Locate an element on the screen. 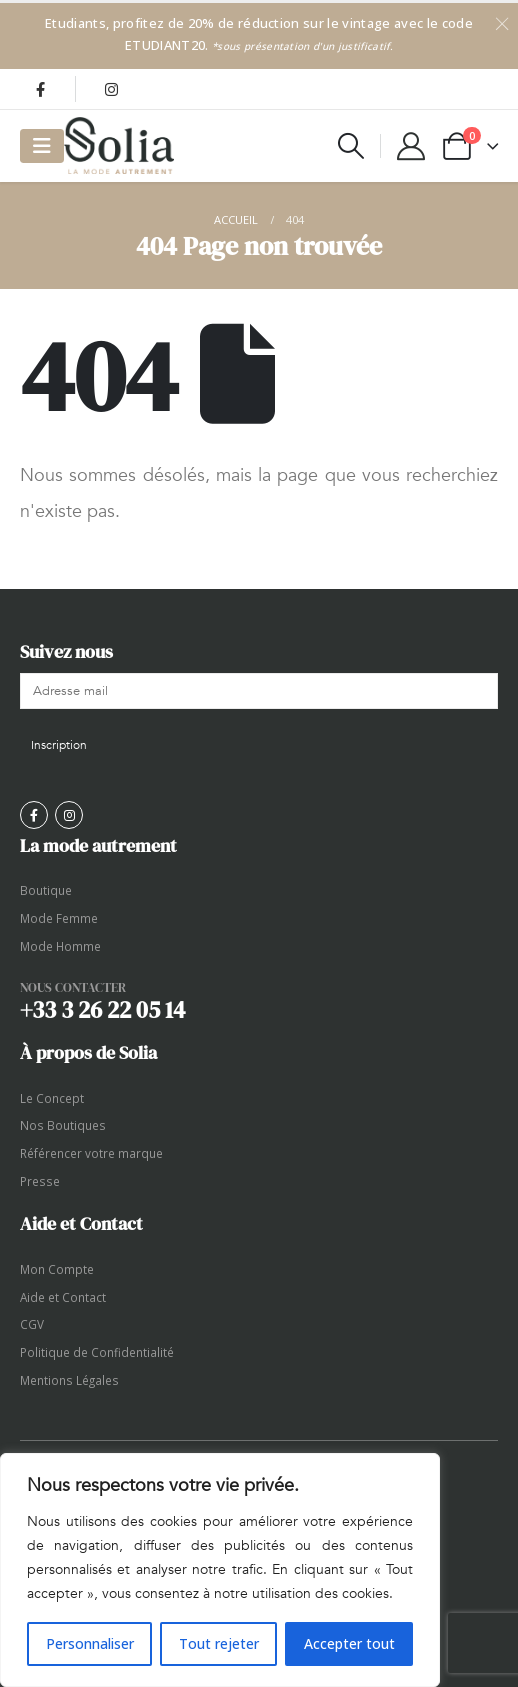 The width and height of the screenshot is (518, 1687). Presse is located at coordinates (40, 1181).